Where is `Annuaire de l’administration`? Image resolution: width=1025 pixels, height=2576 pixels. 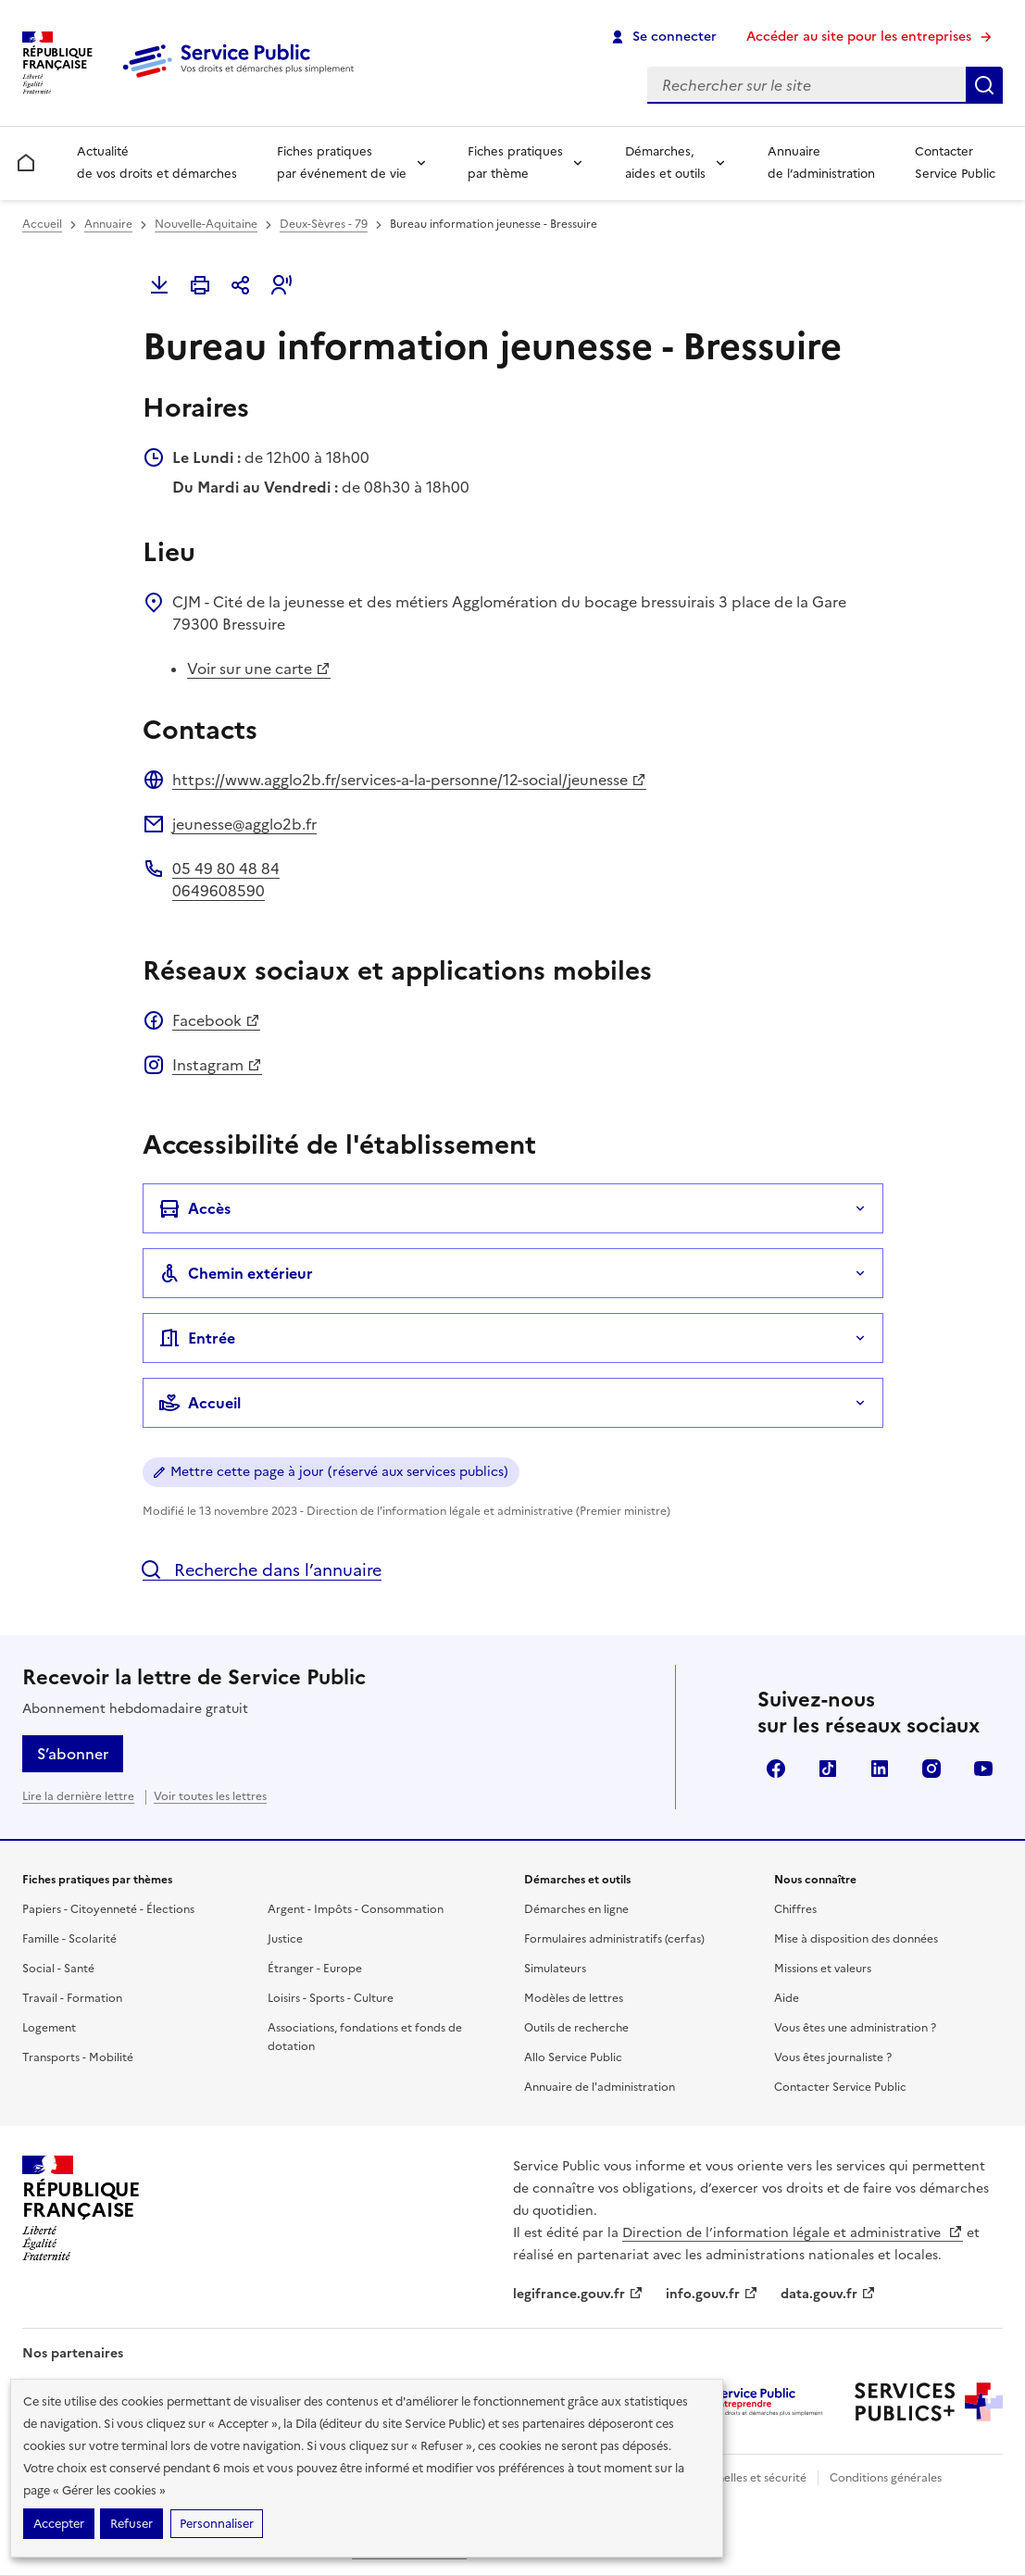
Annuaire de l’administration is located at coordinates (821, 162).